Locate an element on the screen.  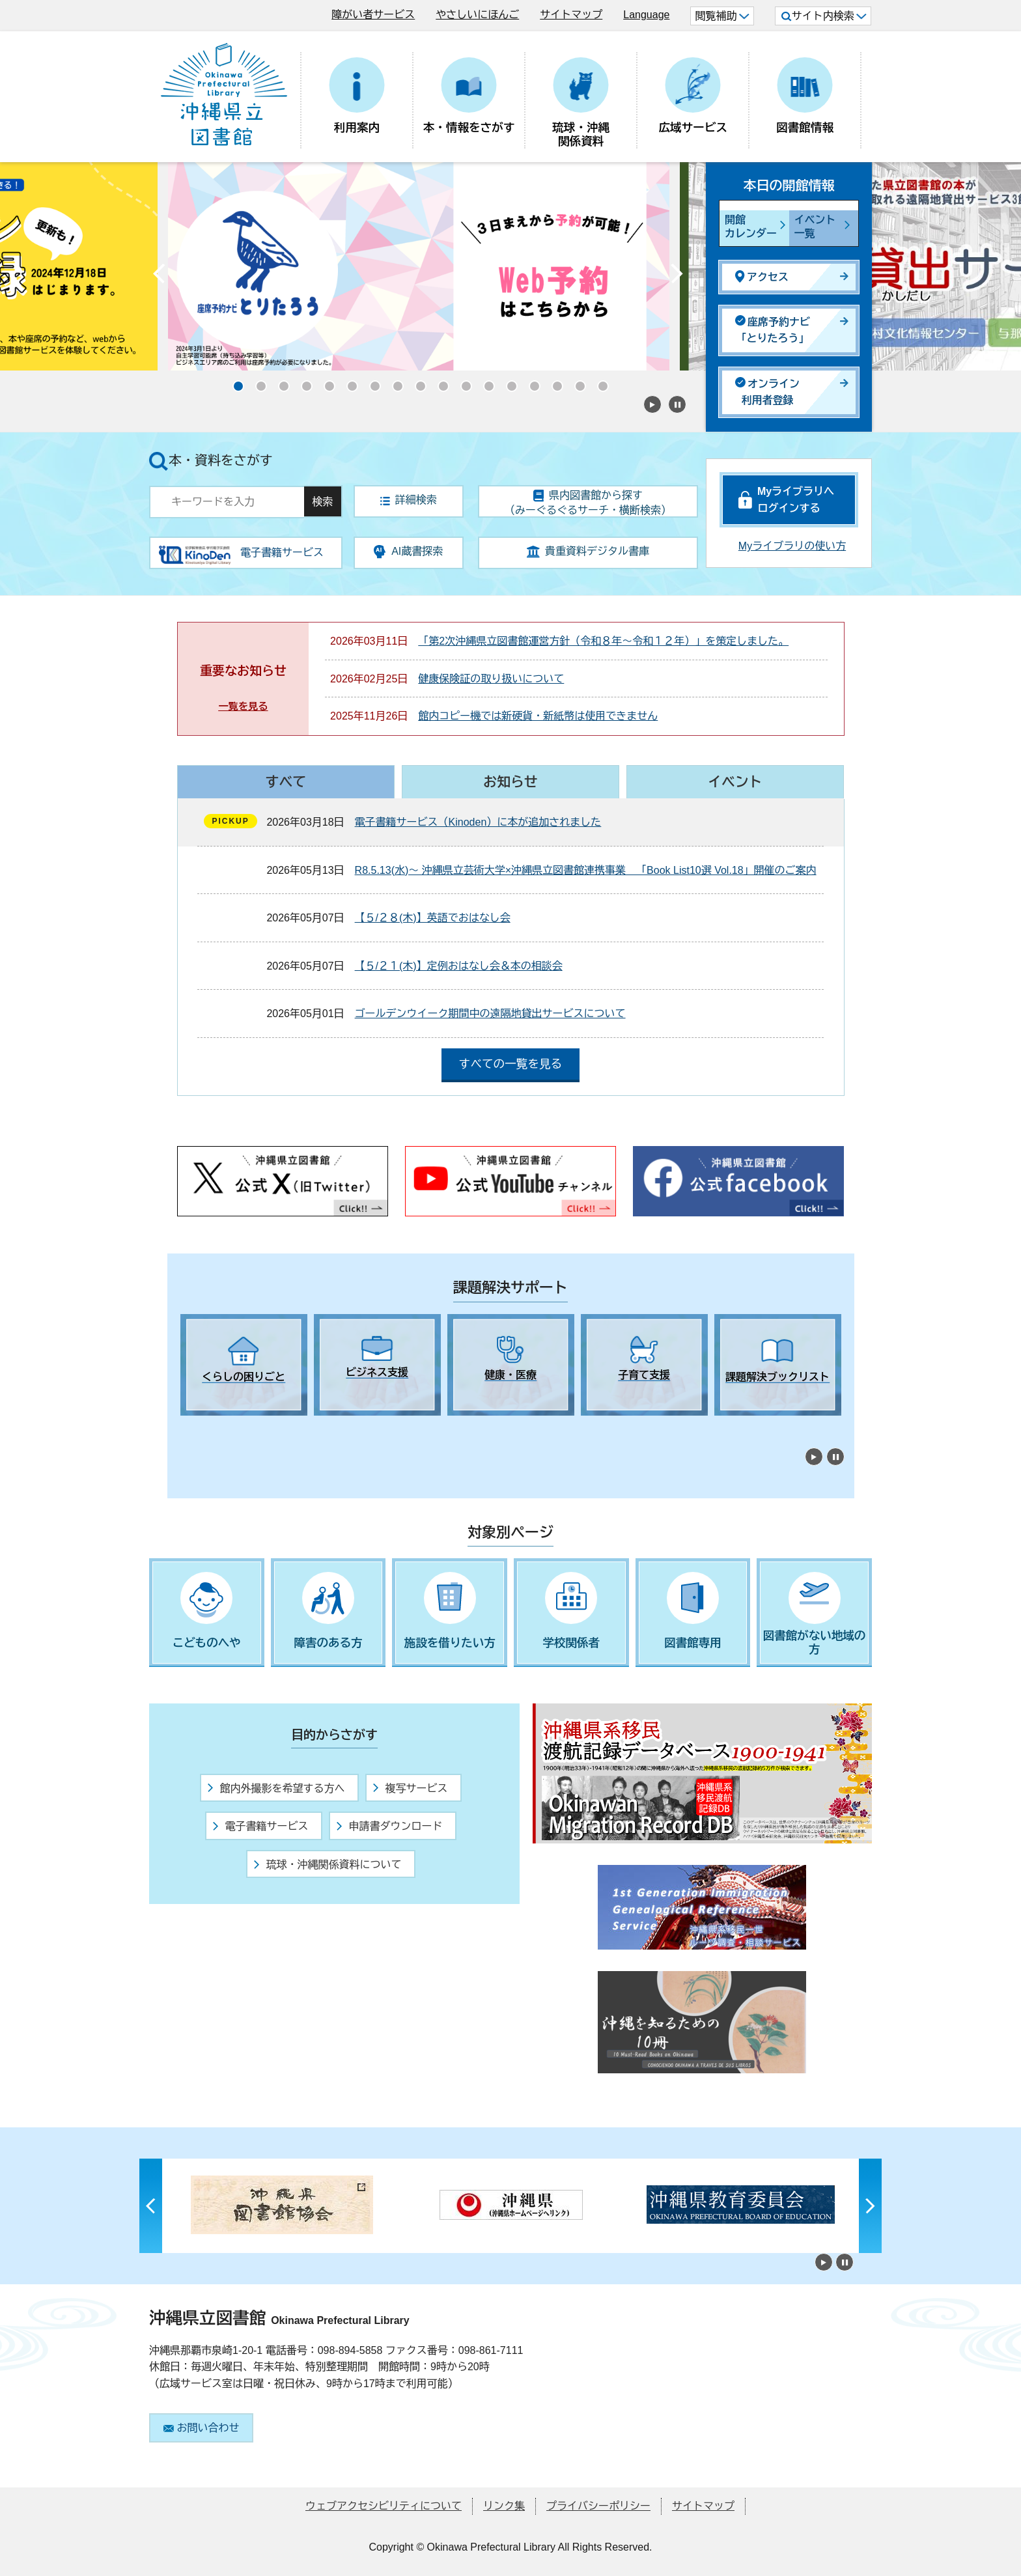
Myライブラリへログインする is located at coordinates (795, 500).